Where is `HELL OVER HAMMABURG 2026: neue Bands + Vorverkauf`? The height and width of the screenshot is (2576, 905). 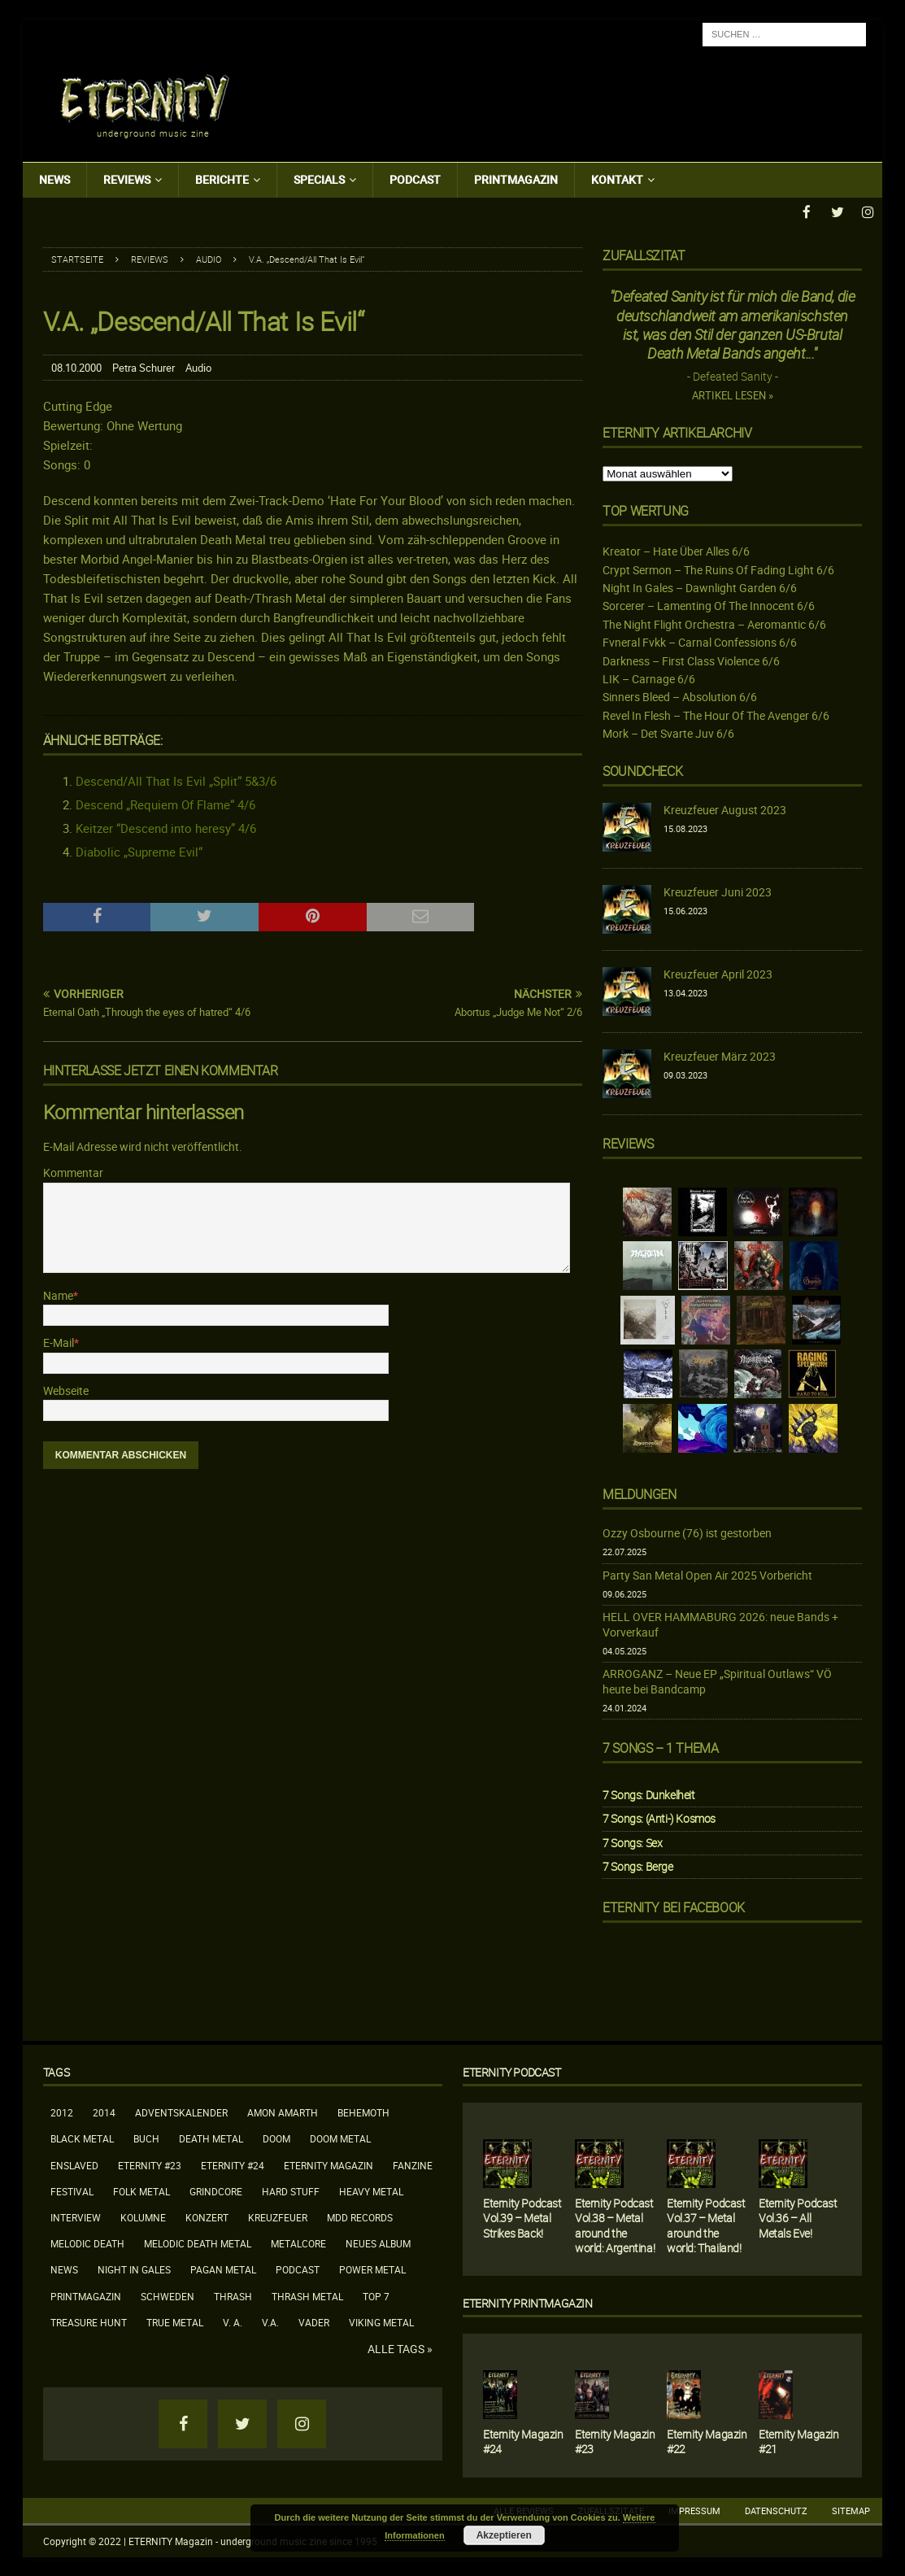 HELL OVER HAMMABURG 2026: neue Bands + Vorverkauf is located at coordinates (720, 1623).